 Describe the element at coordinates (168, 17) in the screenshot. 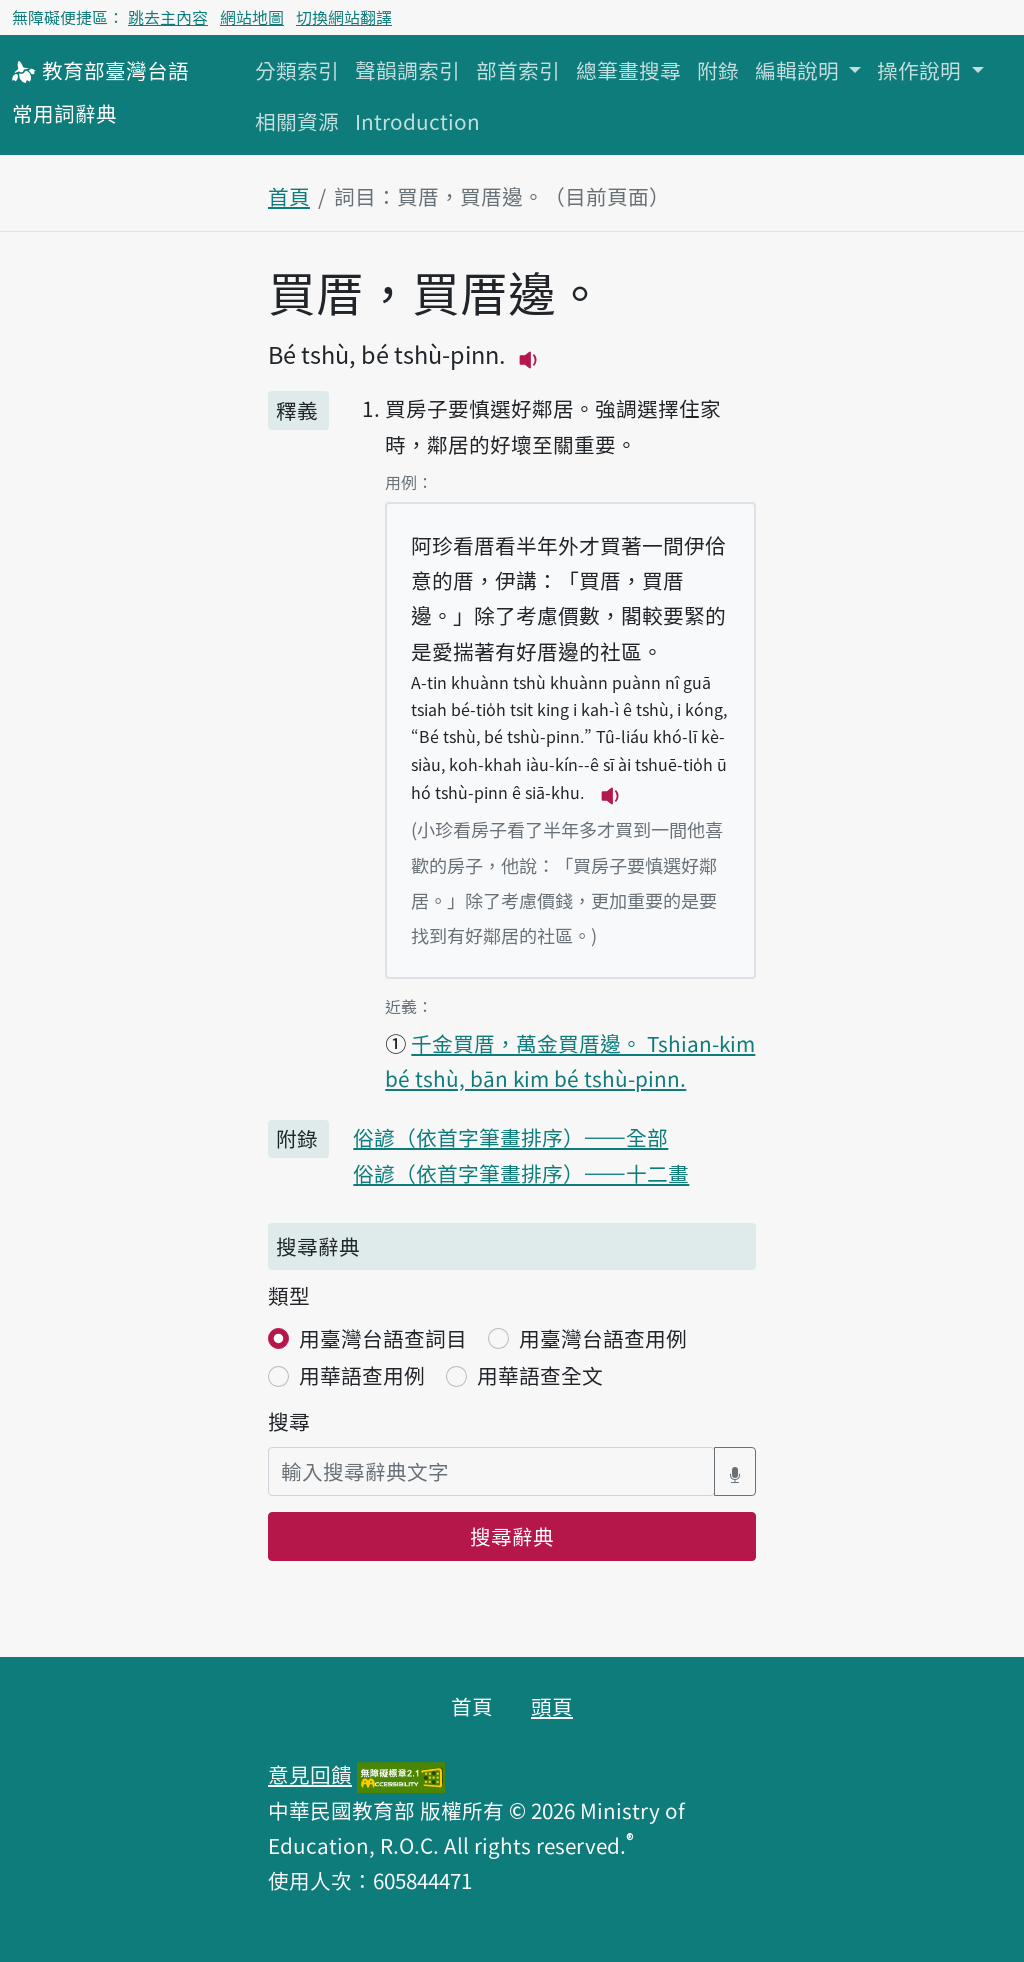

I see `跳去主內容` at that location.